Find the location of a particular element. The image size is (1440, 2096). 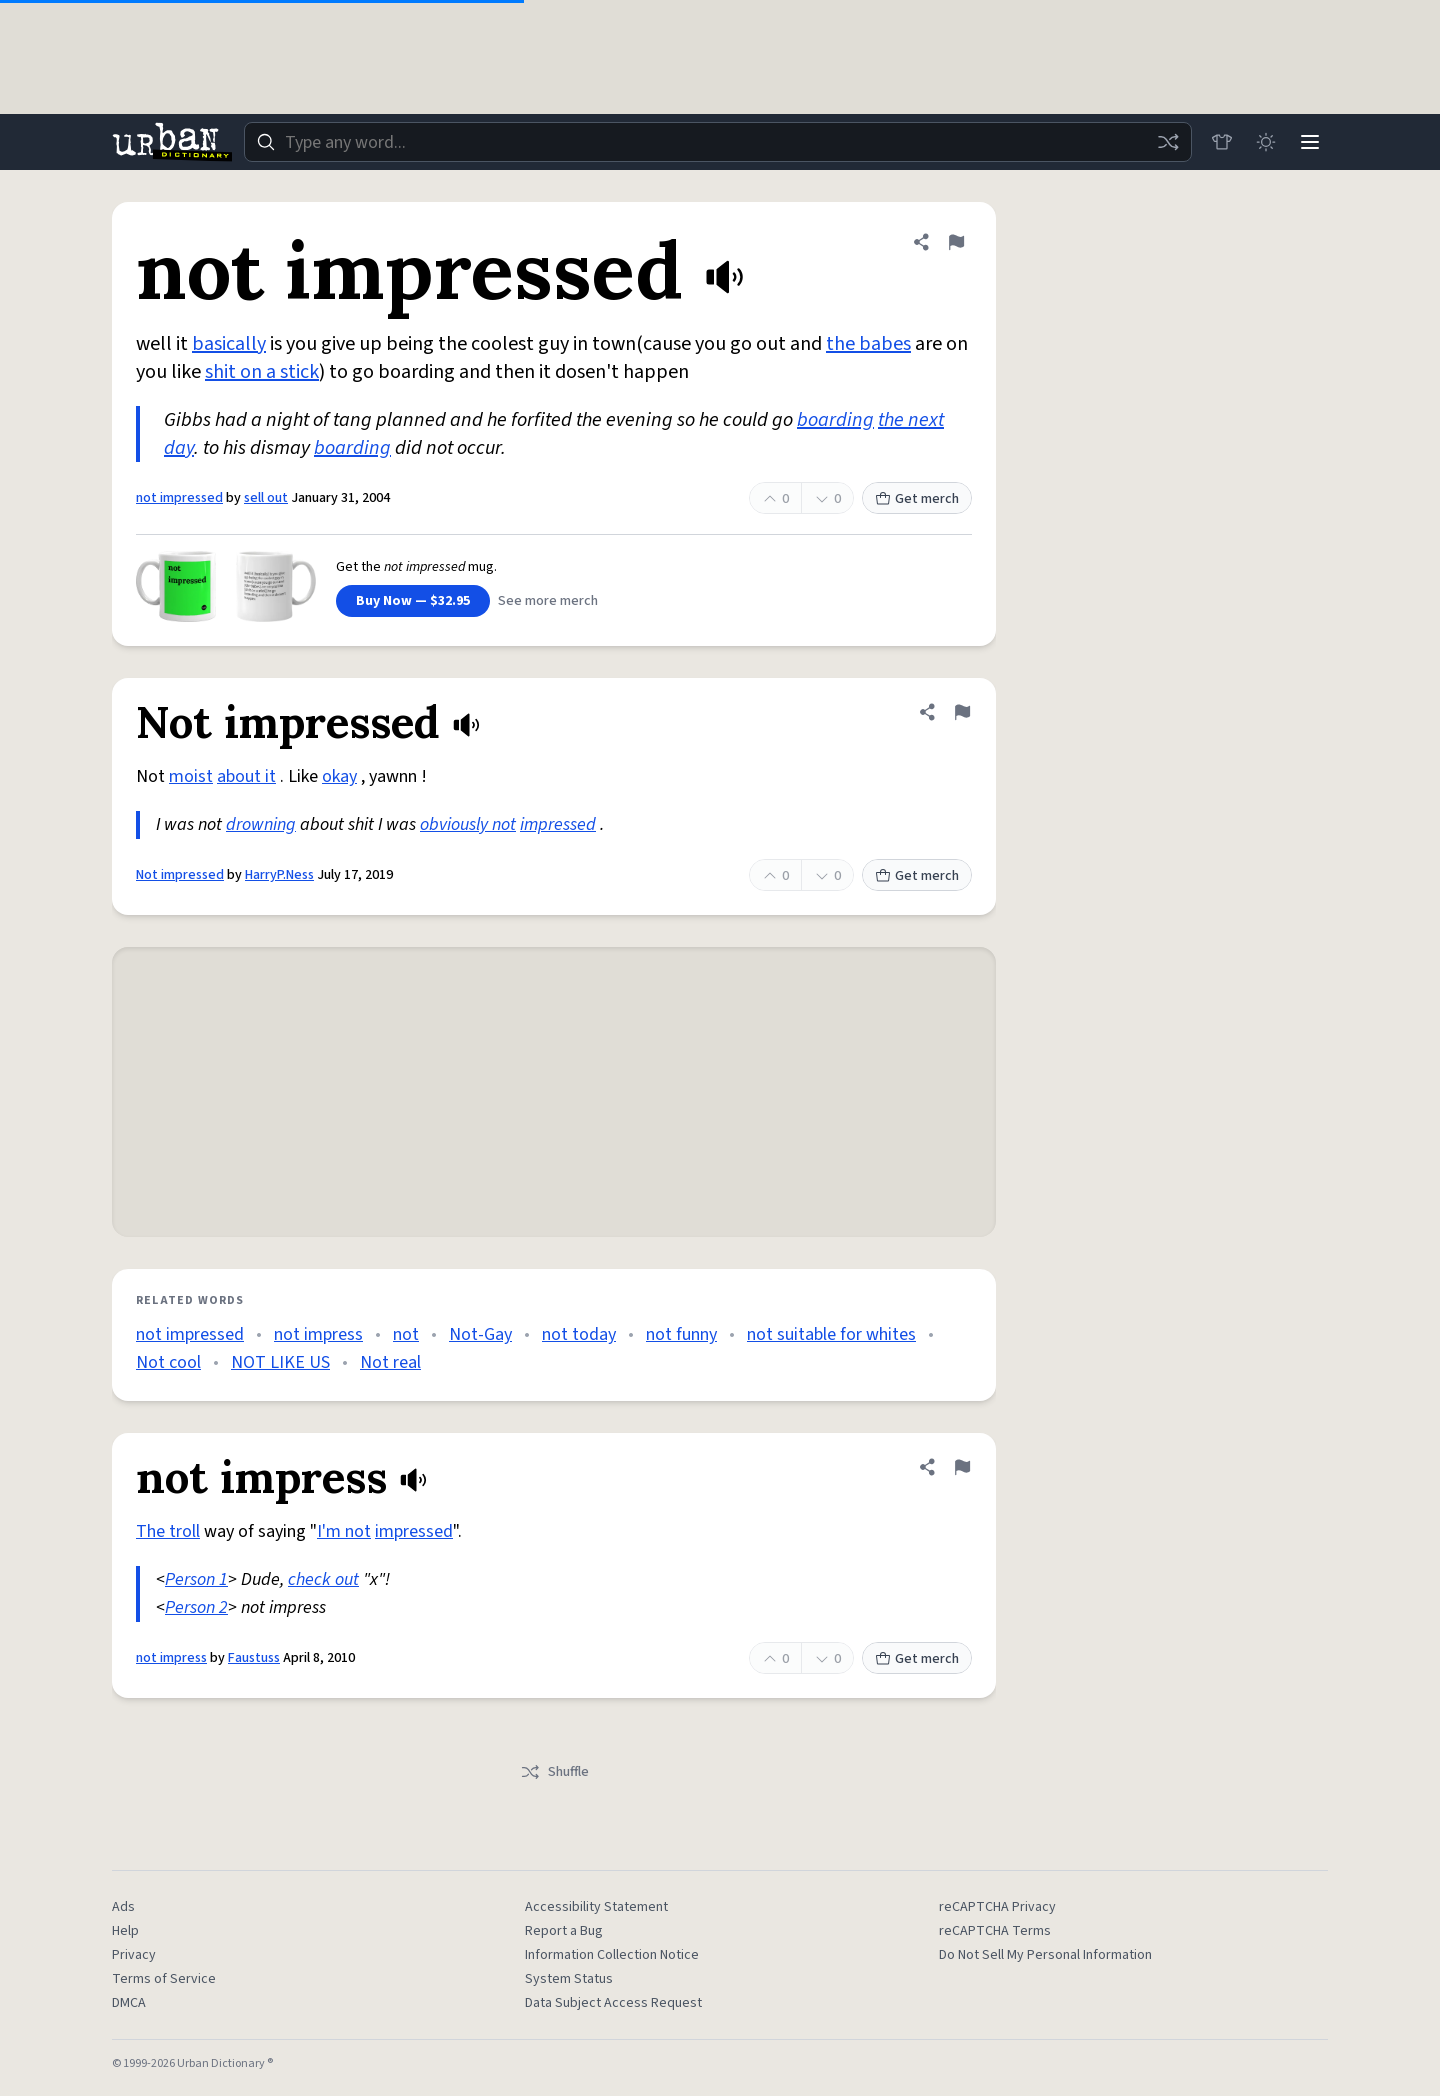

I'm not is located at coordinates (344, 1531).